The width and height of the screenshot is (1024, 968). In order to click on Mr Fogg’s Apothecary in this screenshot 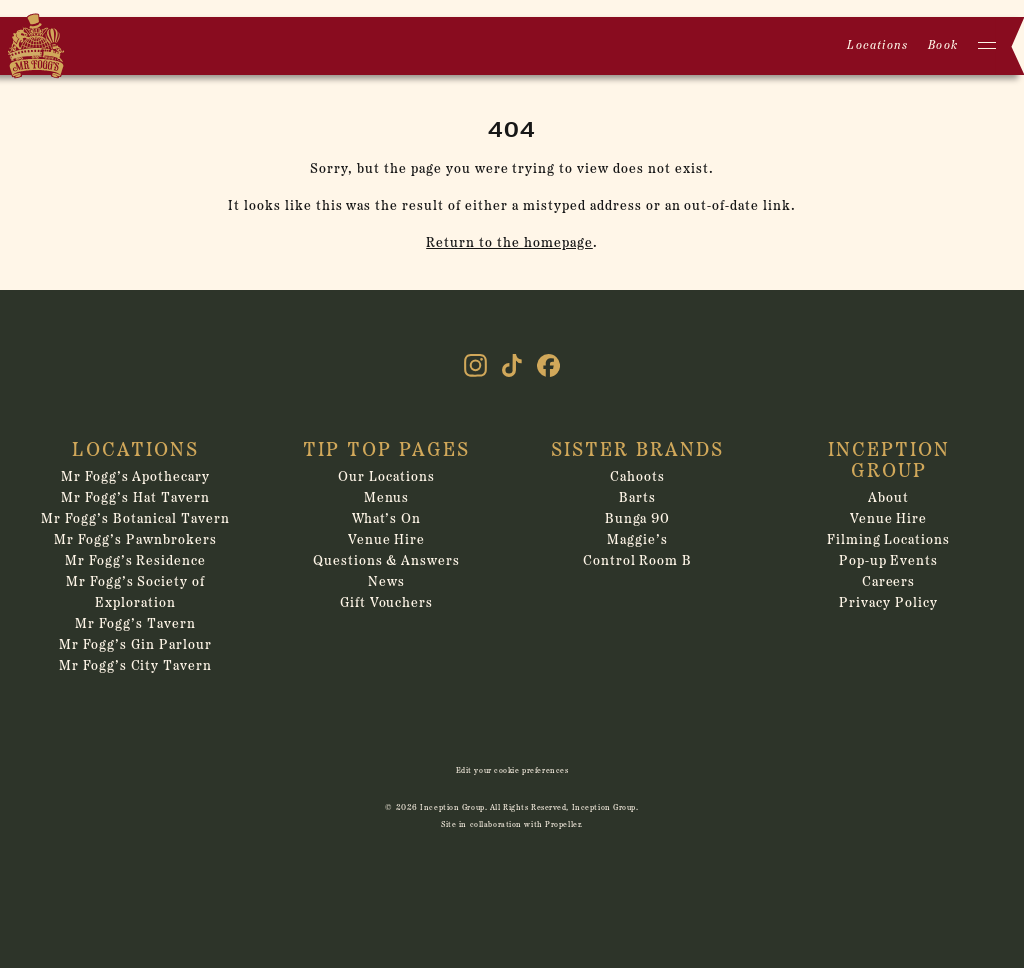, I will do `click(136, 477)`.